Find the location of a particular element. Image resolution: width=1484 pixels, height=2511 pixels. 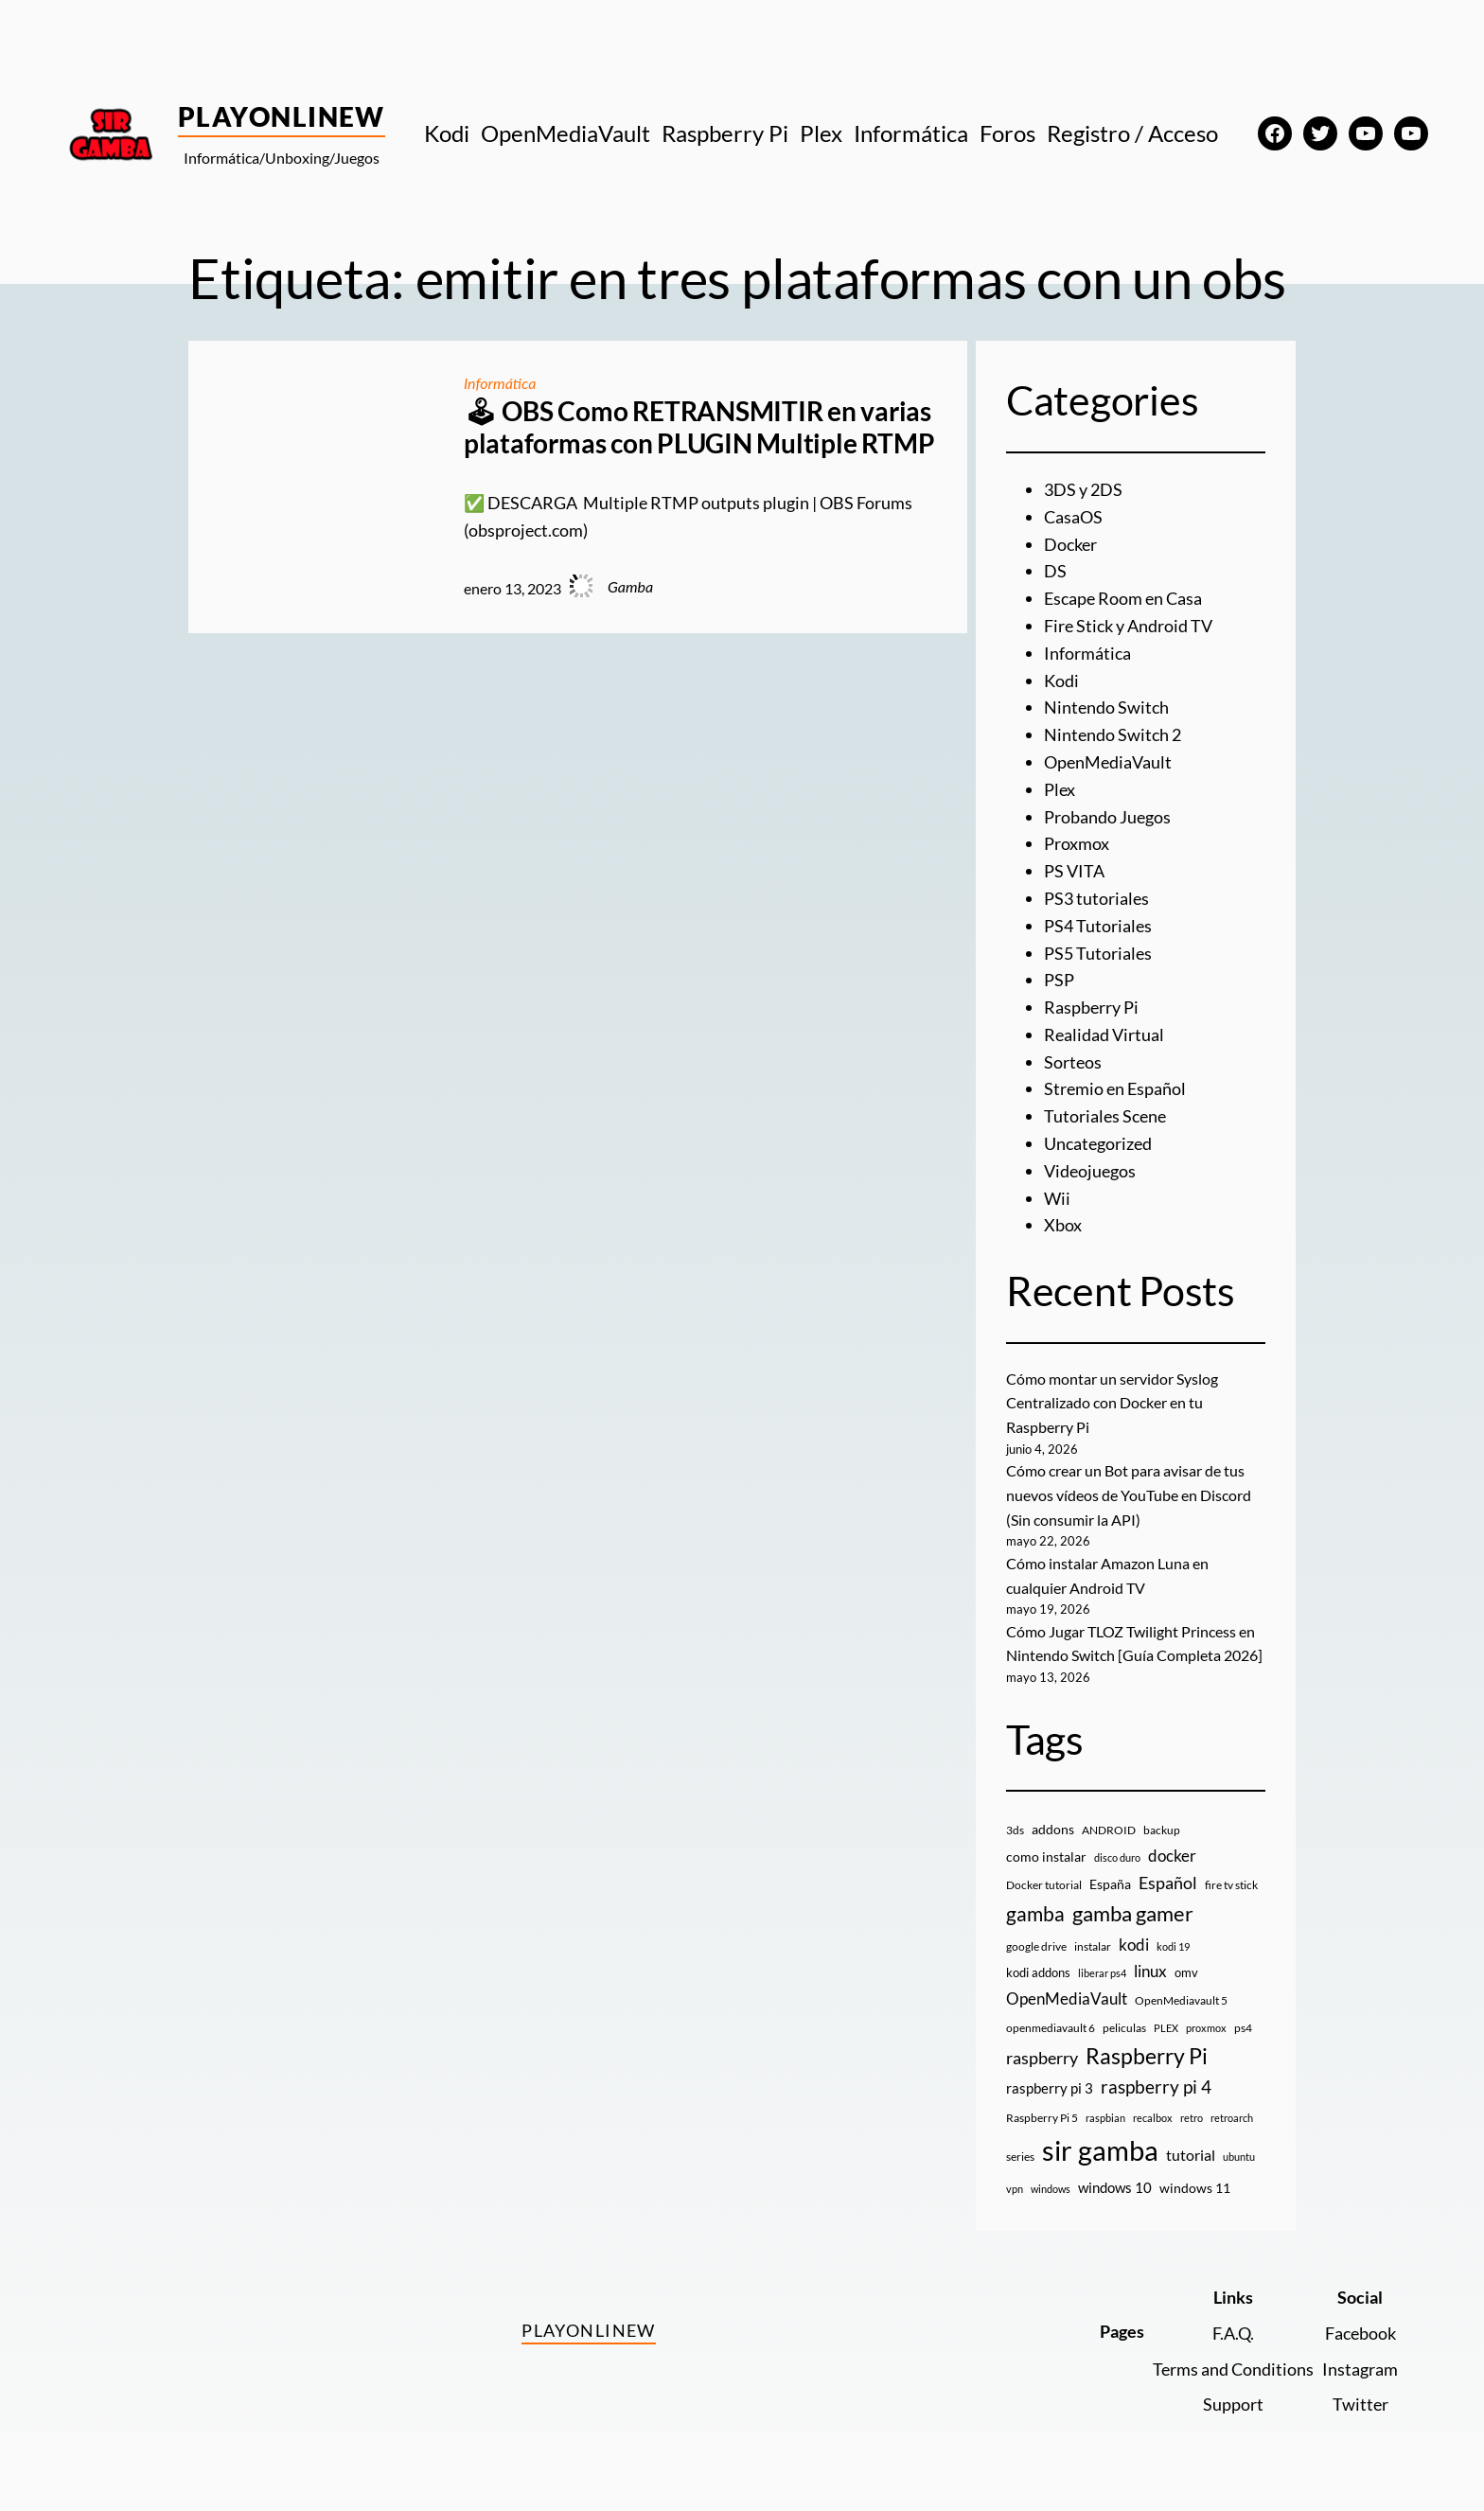

Facebook is located at coordinates (1360, 2333).